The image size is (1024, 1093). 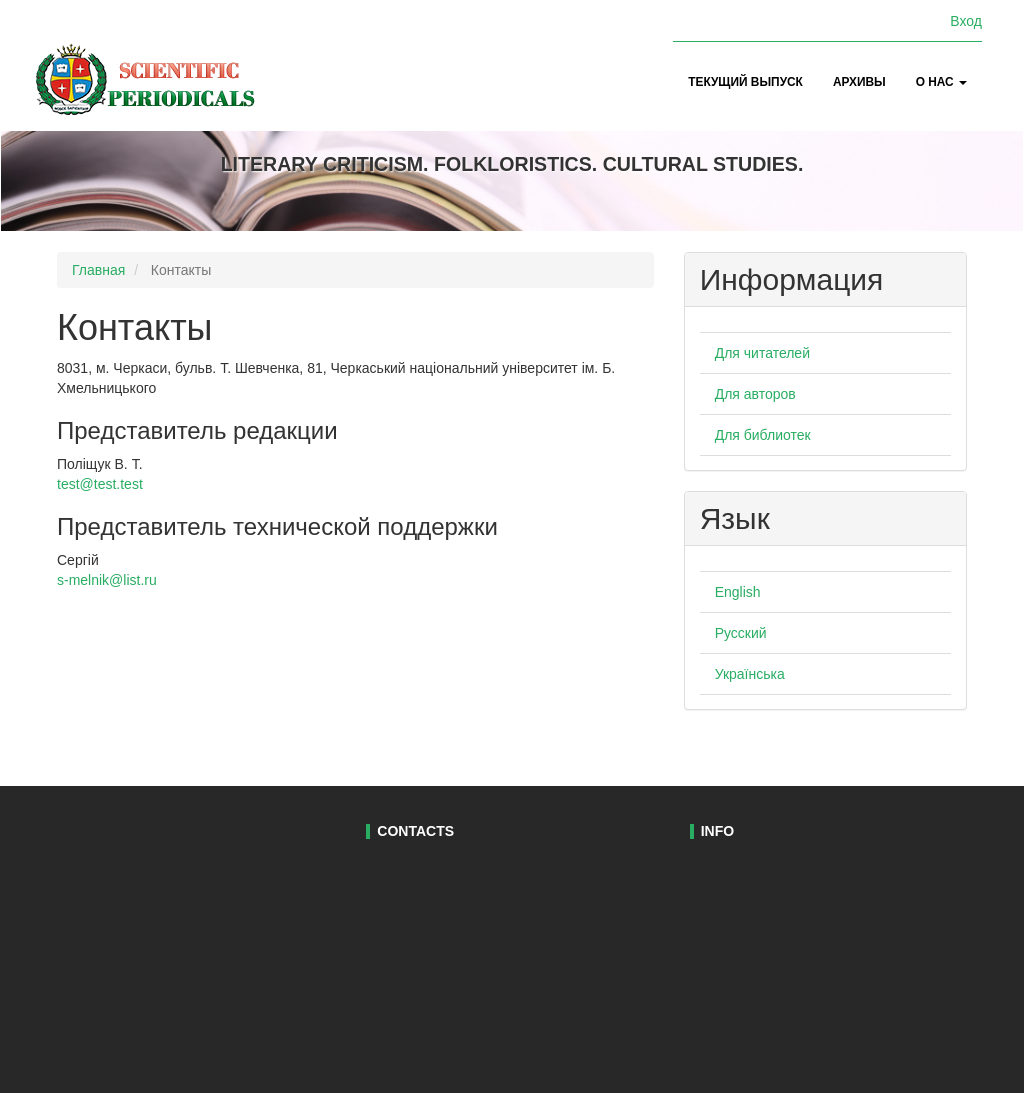 What do you see at coordinates (763, 435) in the screenshot?
I see `Для библиотек` at bounding box center [763, 435].